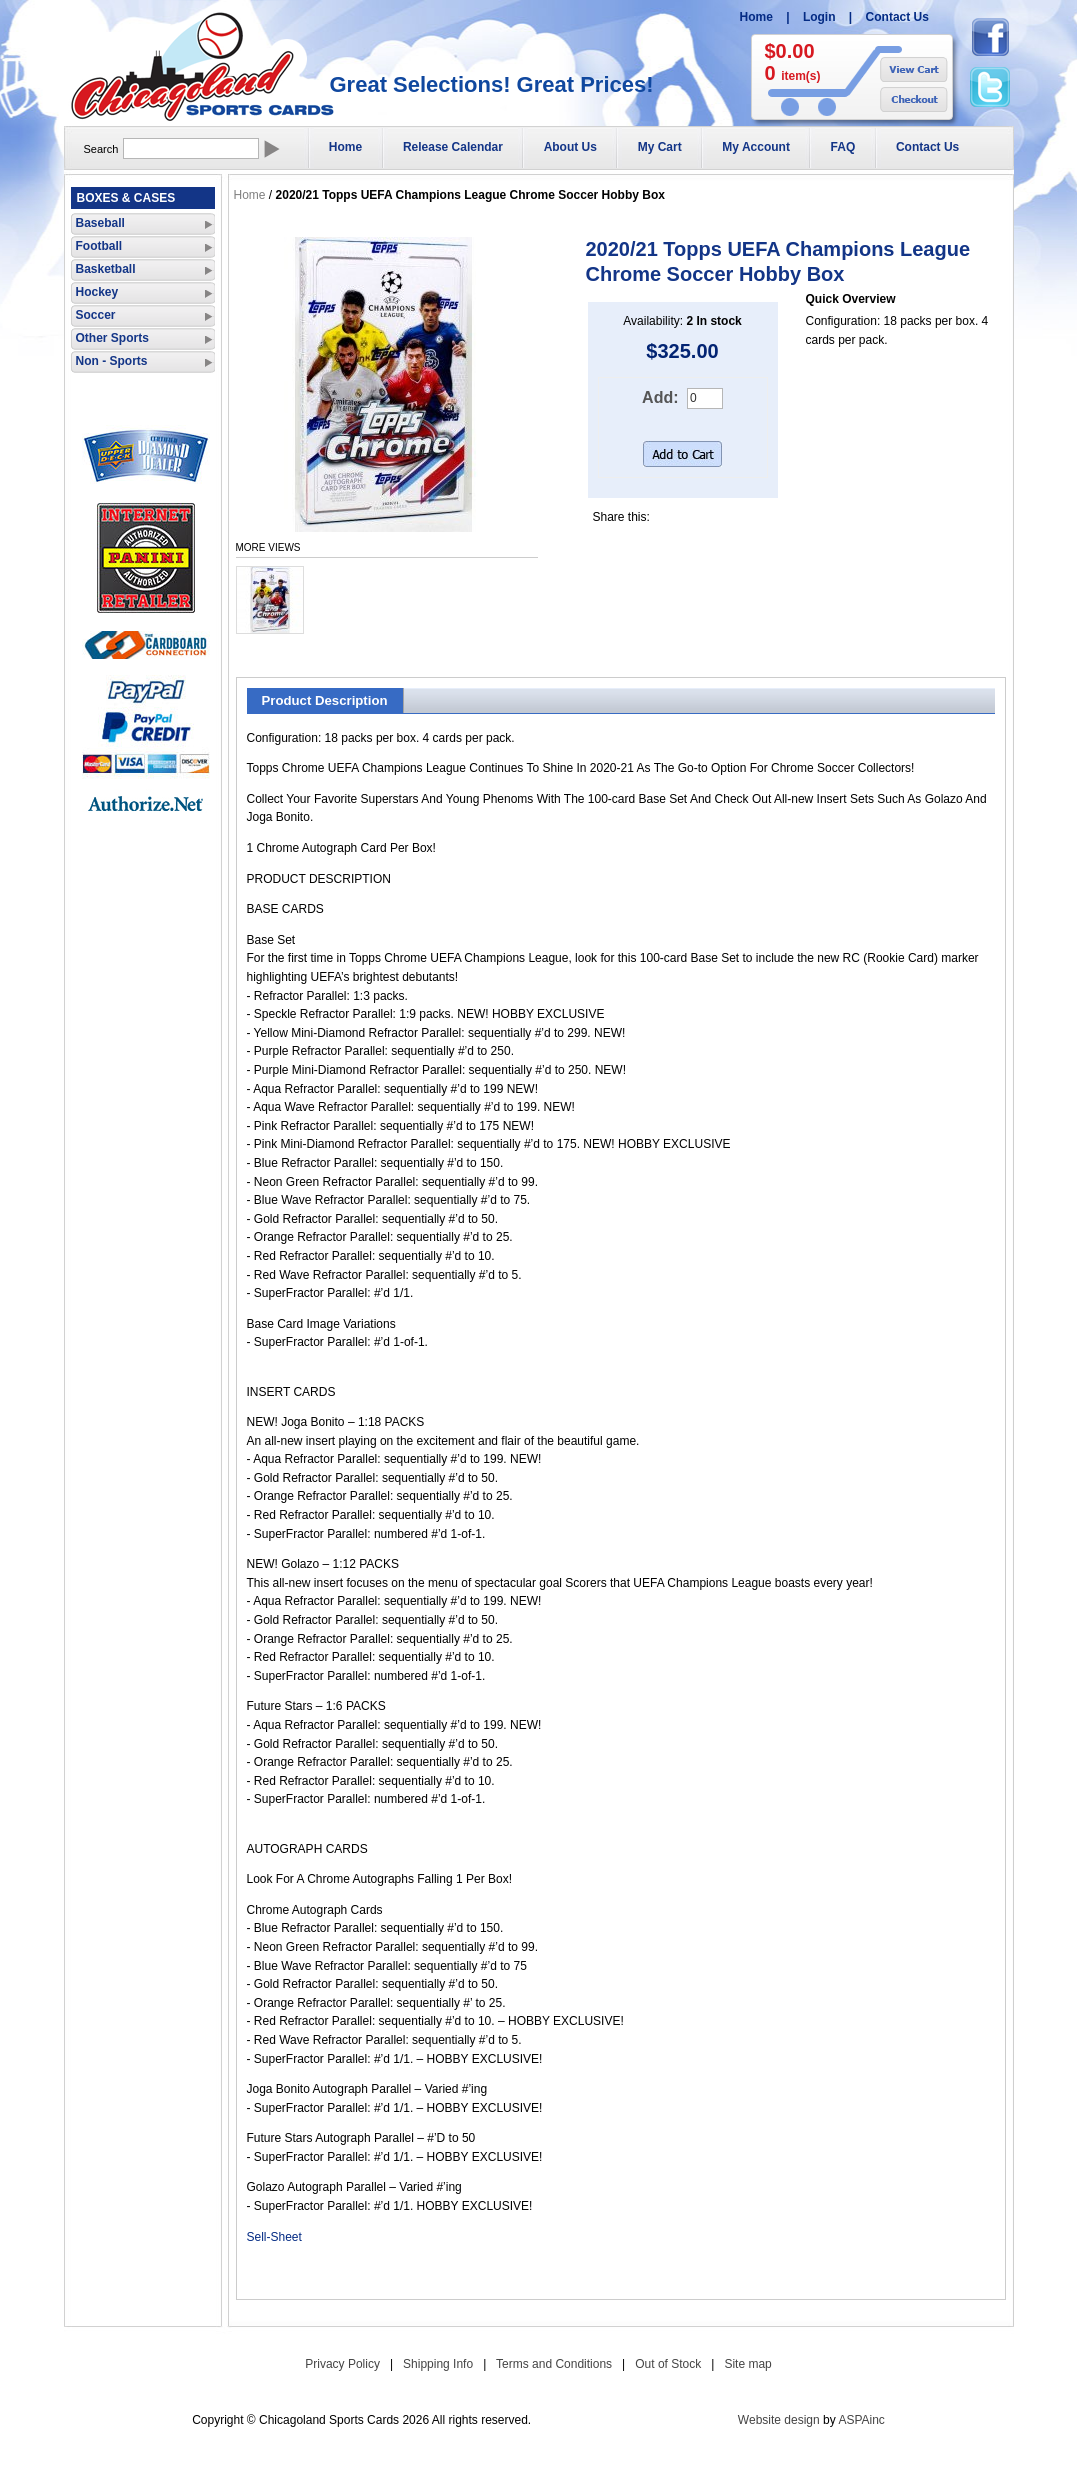 Image resolution: width=1077 pixels, height=2469 pixels. What do you see at coordinates (660, 397) in the screenshot?
I see `Add:` at bounding box center [660, 397].